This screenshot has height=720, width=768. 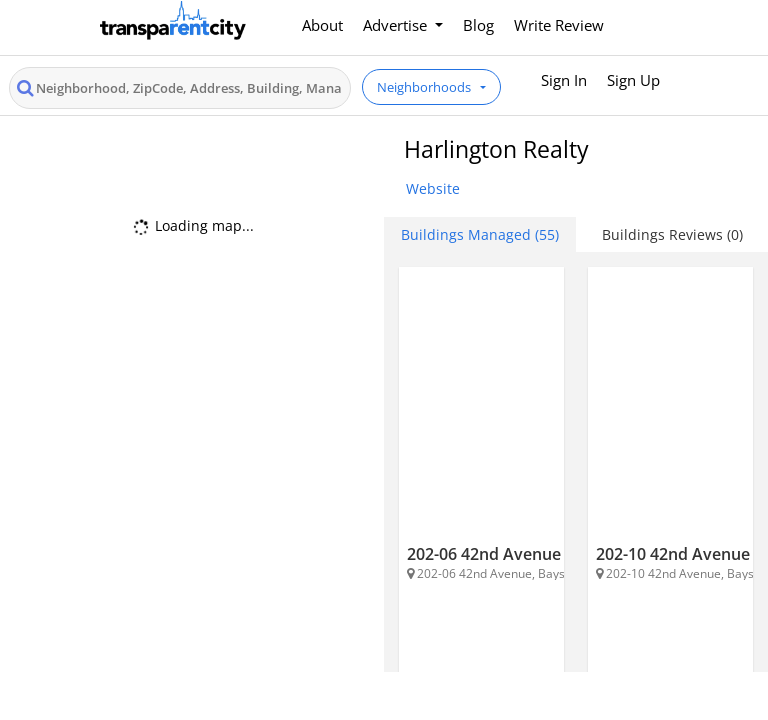 I want to click on Sign In, so click(x=564, y=80).